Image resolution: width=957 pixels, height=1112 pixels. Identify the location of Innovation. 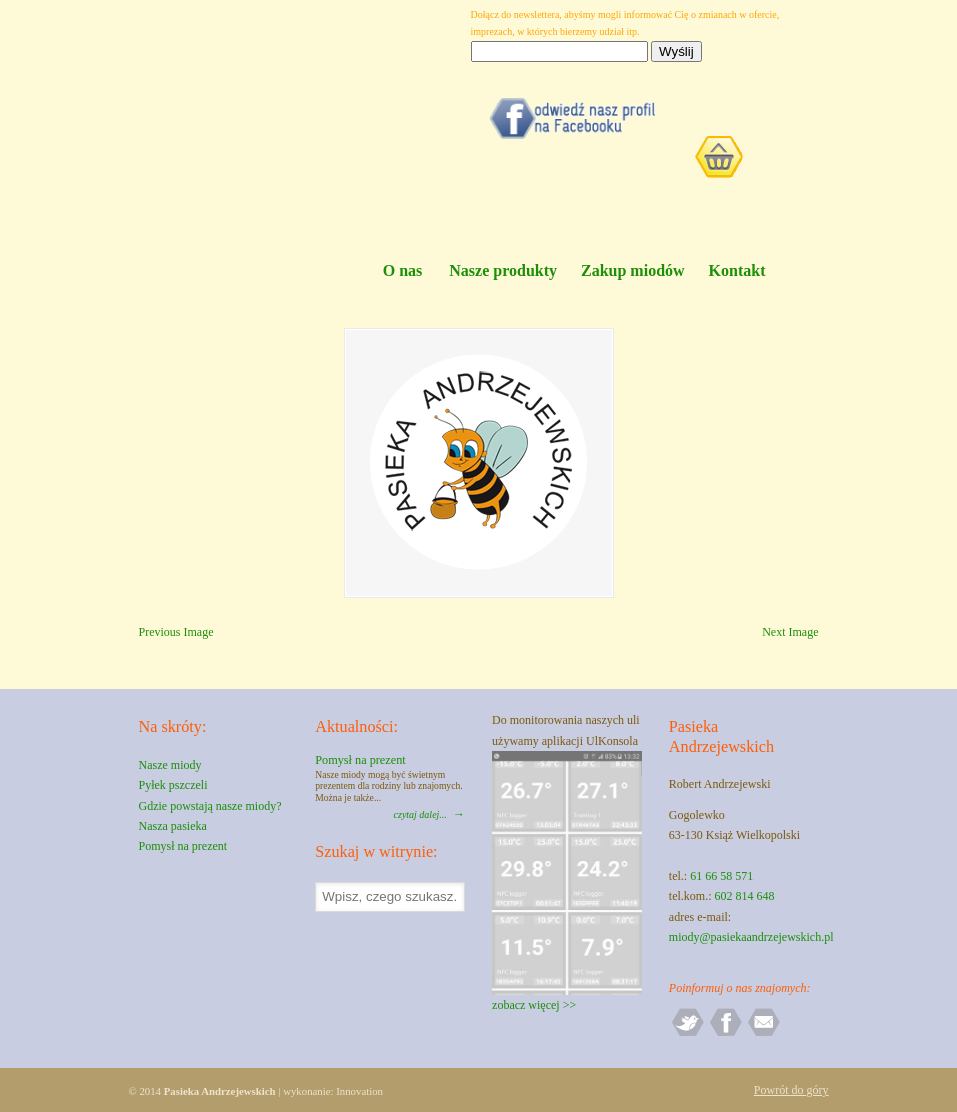
(359, 1091).